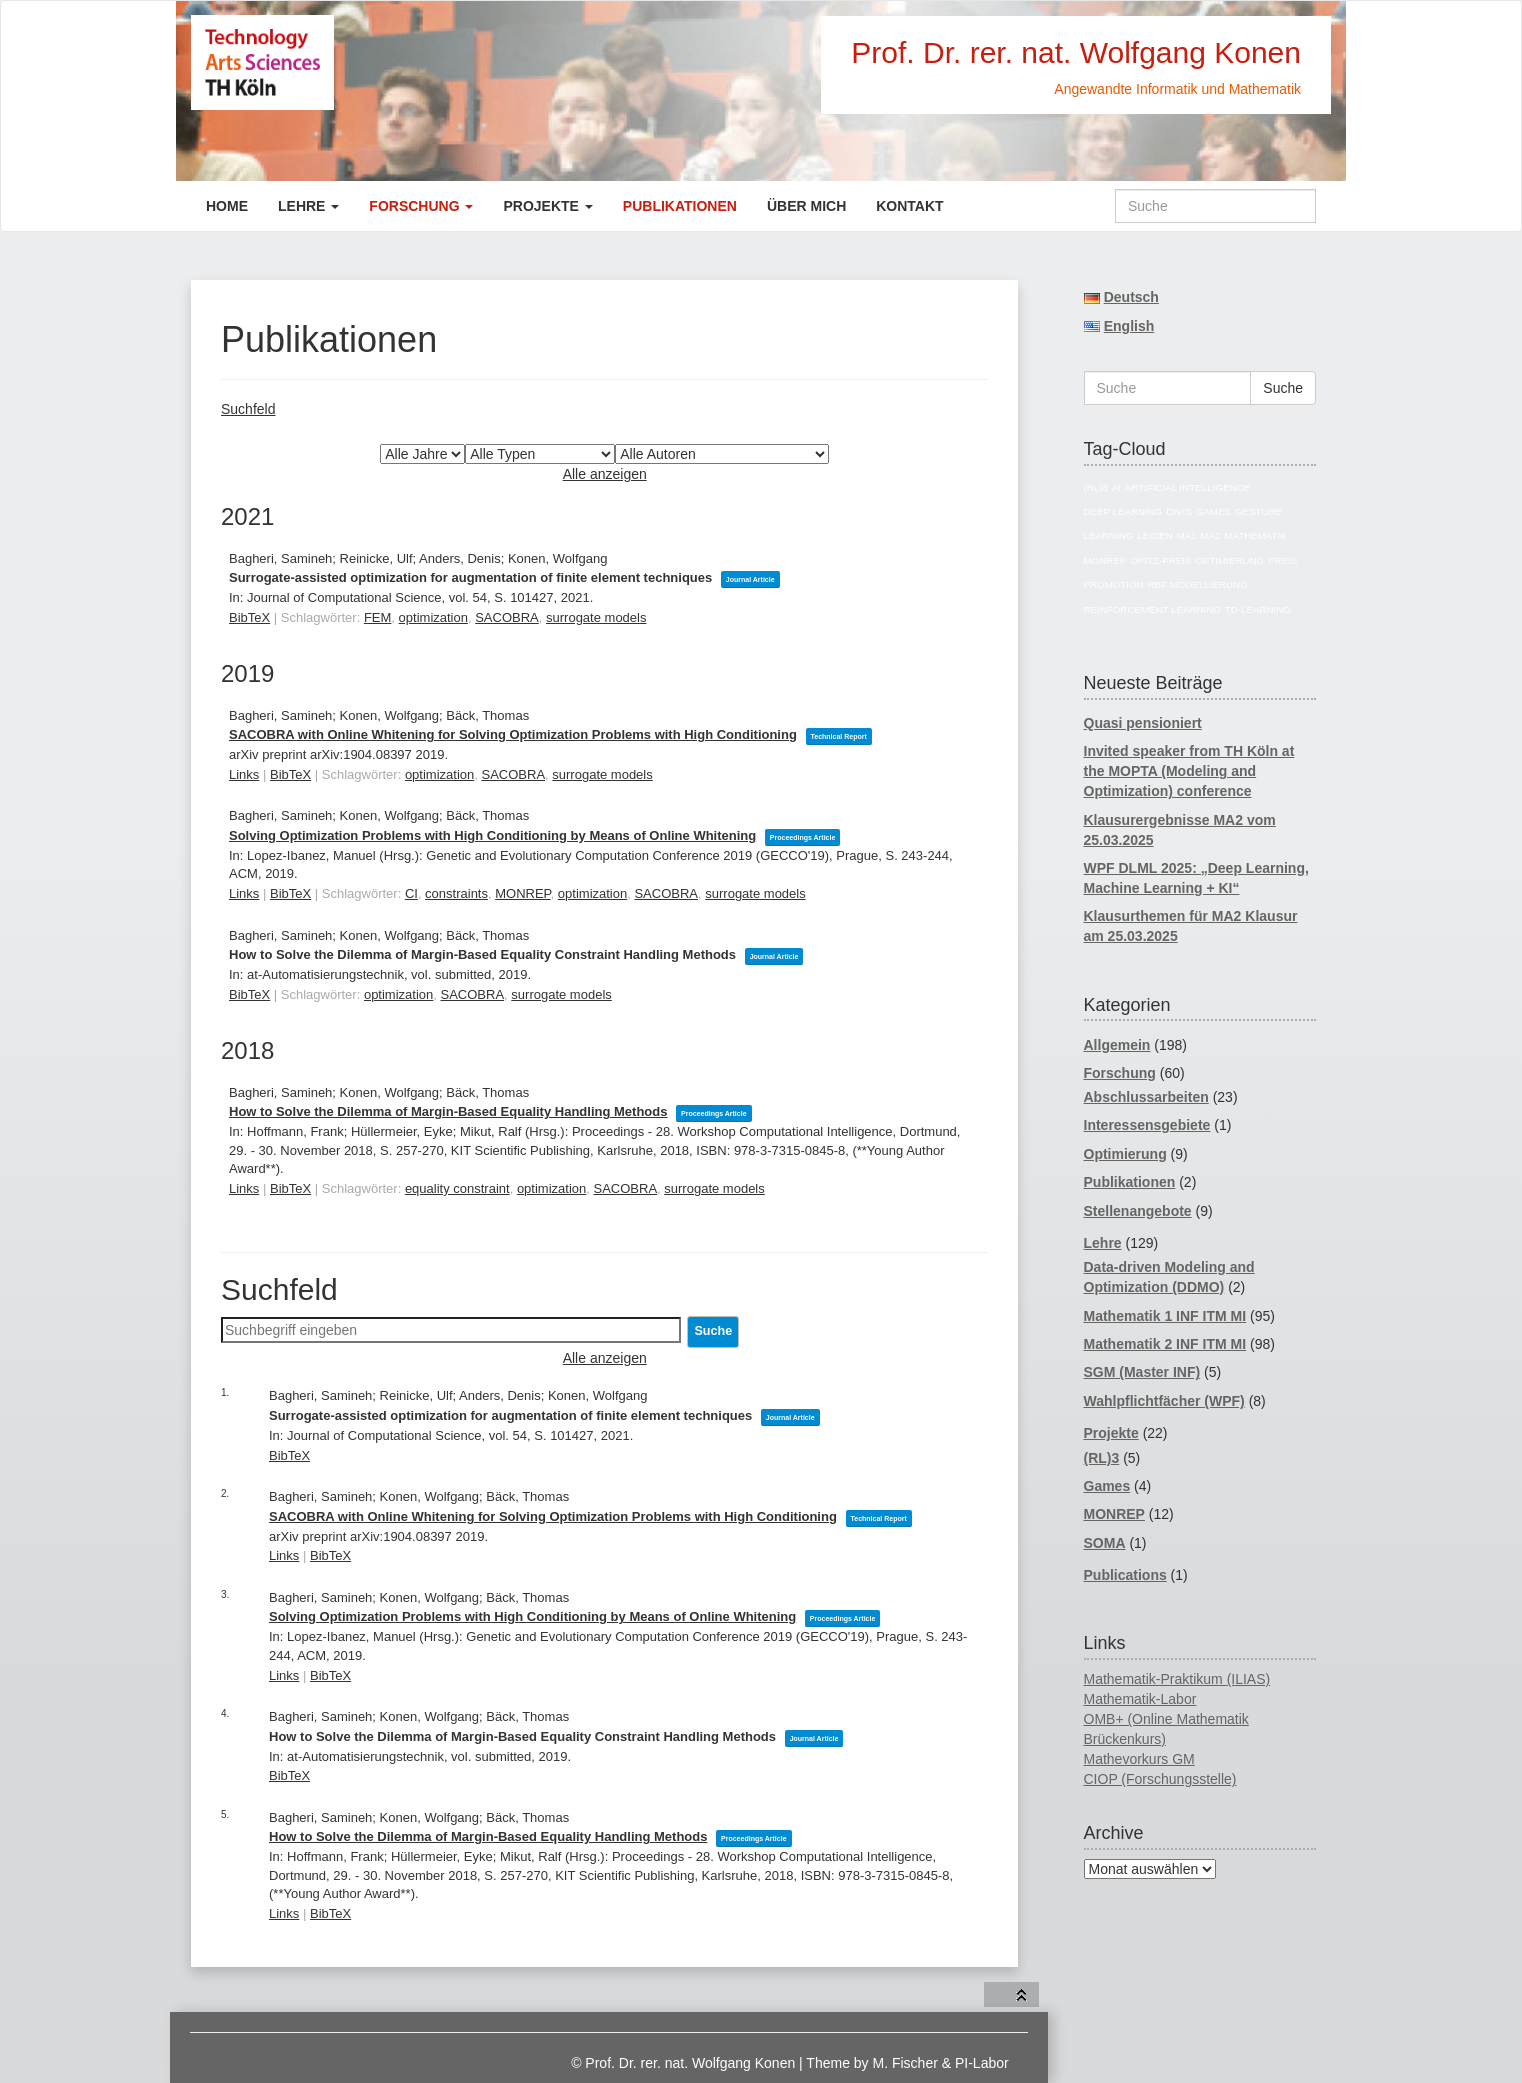 Image resolution: width=1522 pixels, height=2083 pixels. I want to click on reinforcement learning [reinforcement learning (5 Einträge)], so click(1152, 609).